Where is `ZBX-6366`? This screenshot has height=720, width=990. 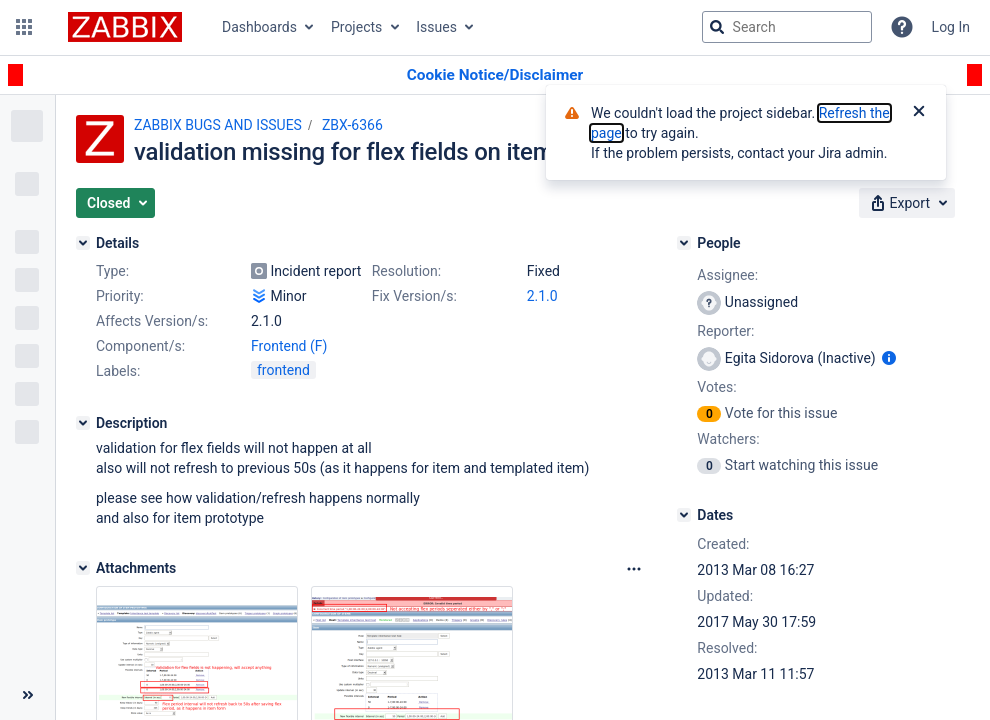
ZBX-6366 is located at coordinates (352, 125).